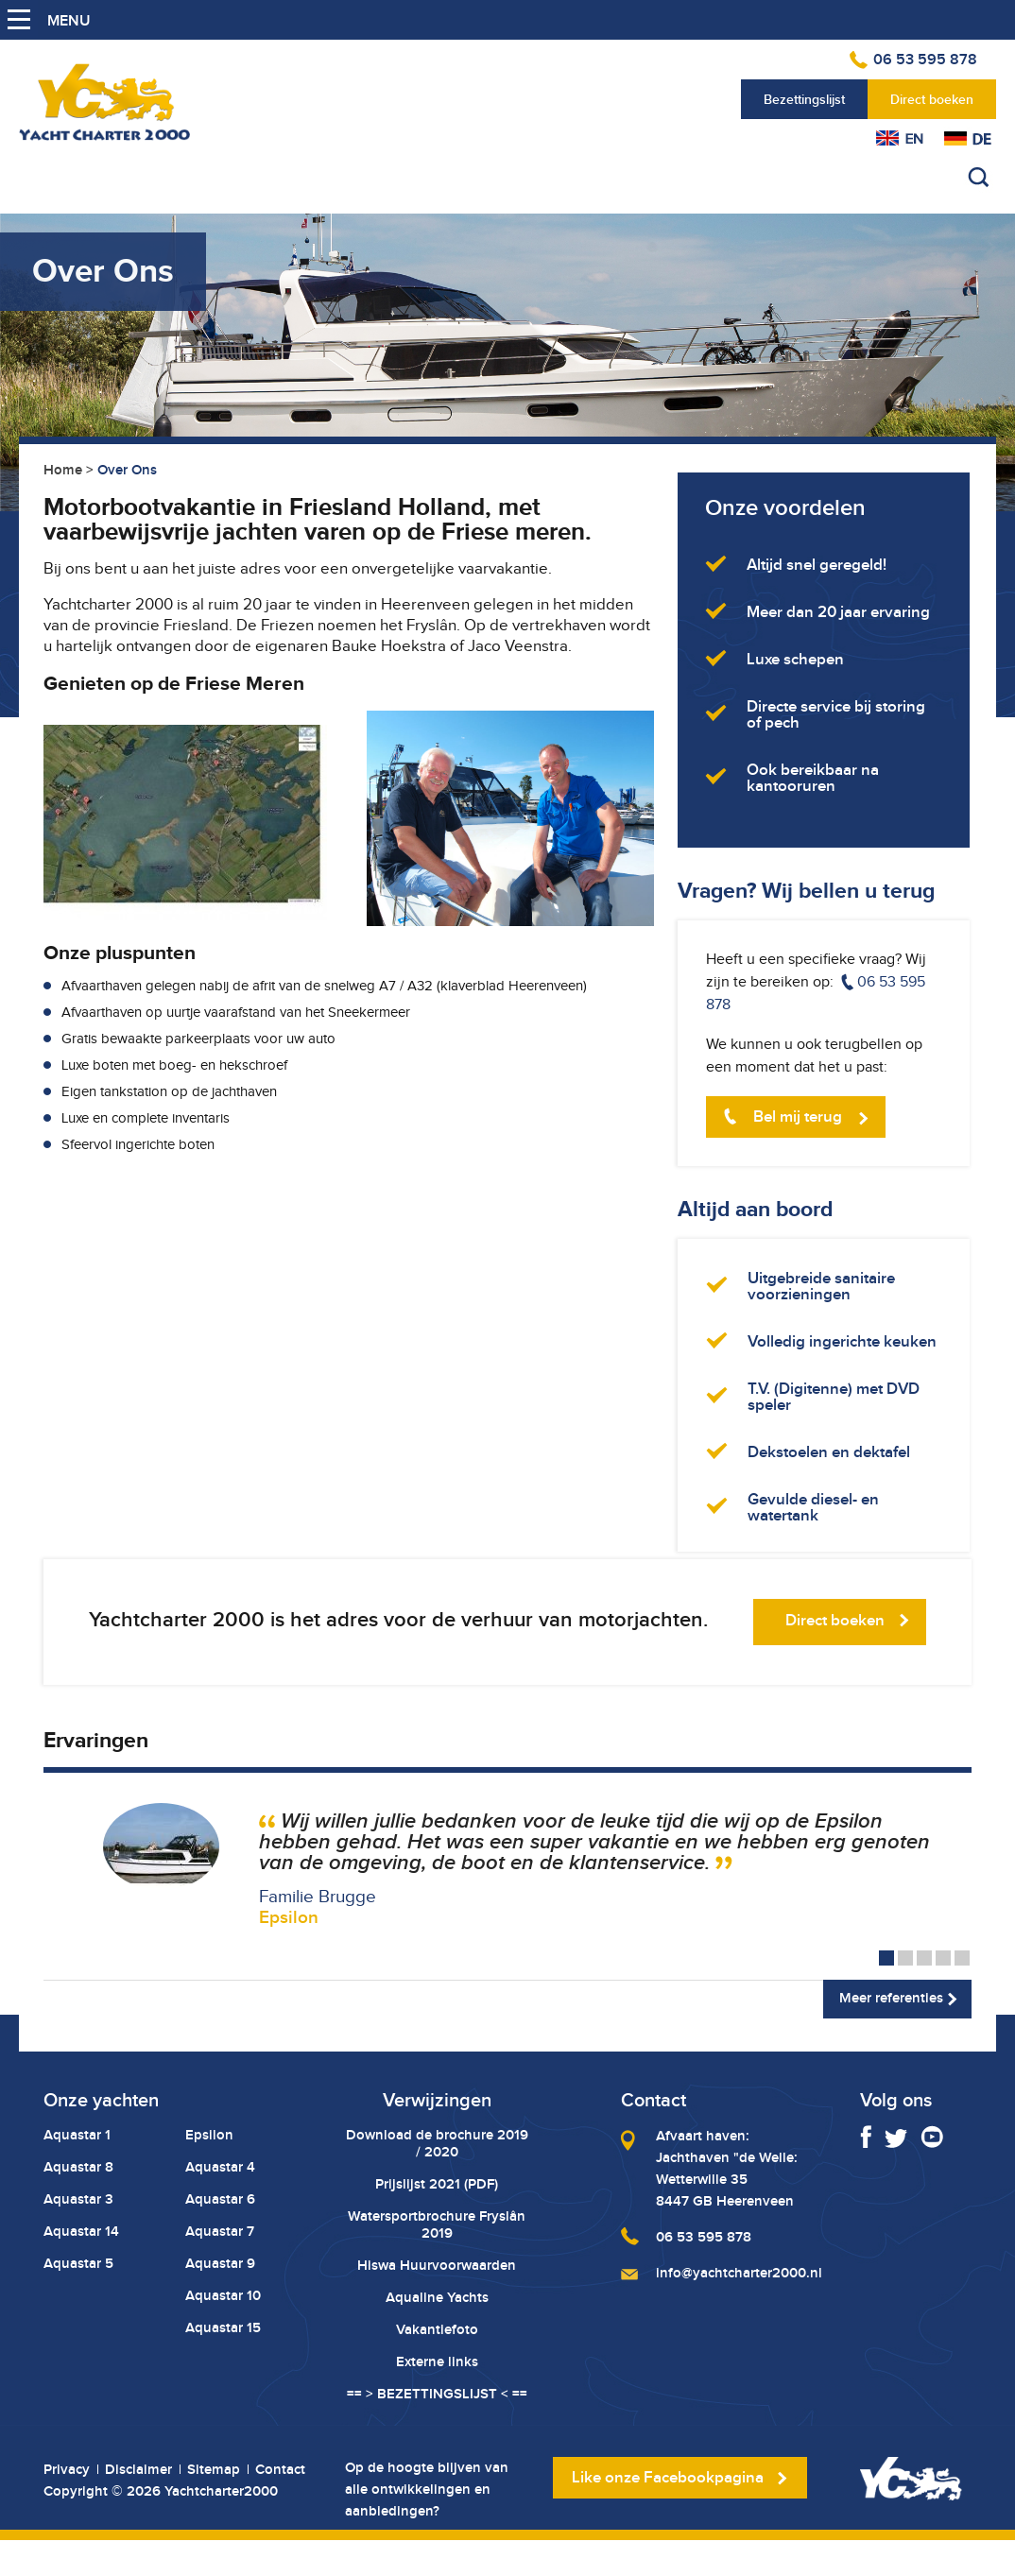 This screenshot has height=2576, width=1015. I want to click on Disclaimer, so click(138, 2470).